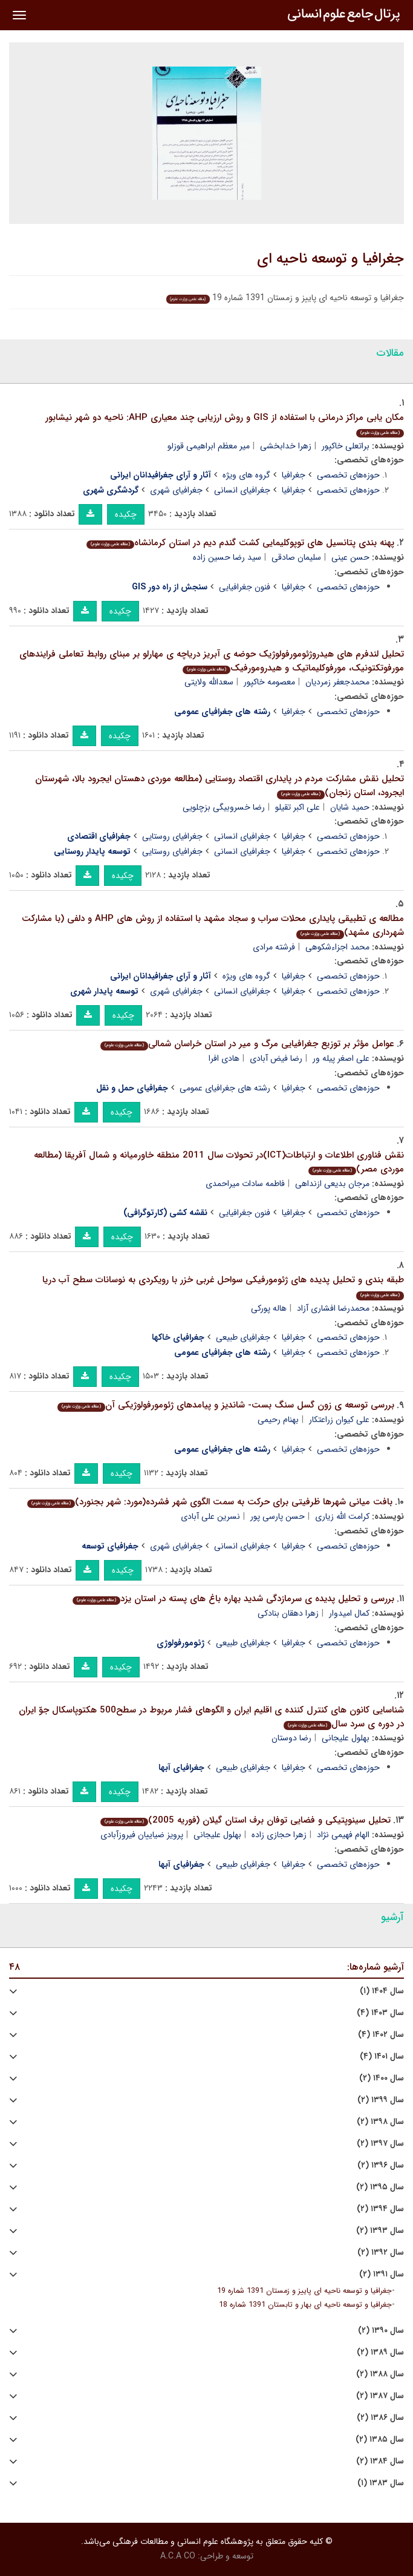  Describe the element at coordinates (330, 258) in the screenshot. I see `جغرافیا و توسعه ناحیه ای` at that location.